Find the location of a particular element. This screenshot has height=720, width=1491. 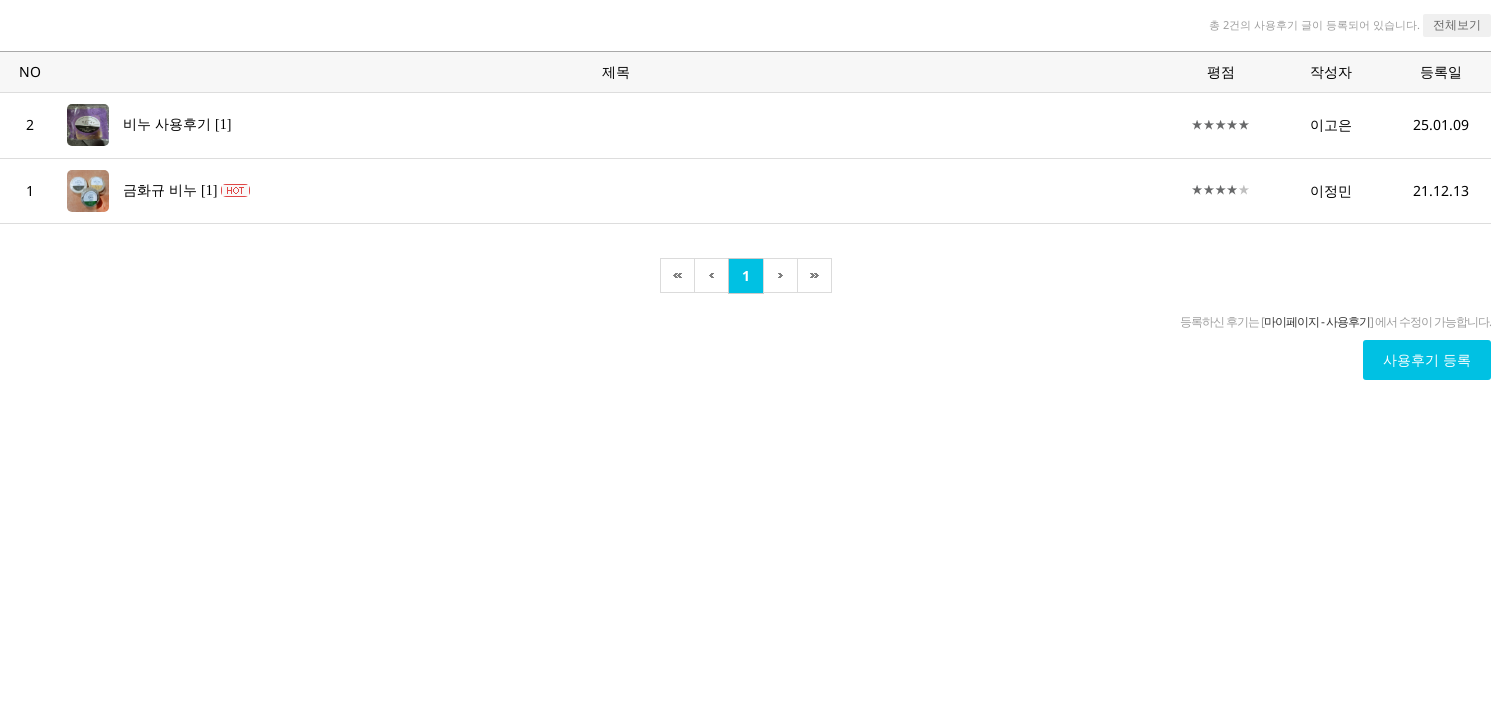

사용후기 등록 is located at coordinates (1427, 359).